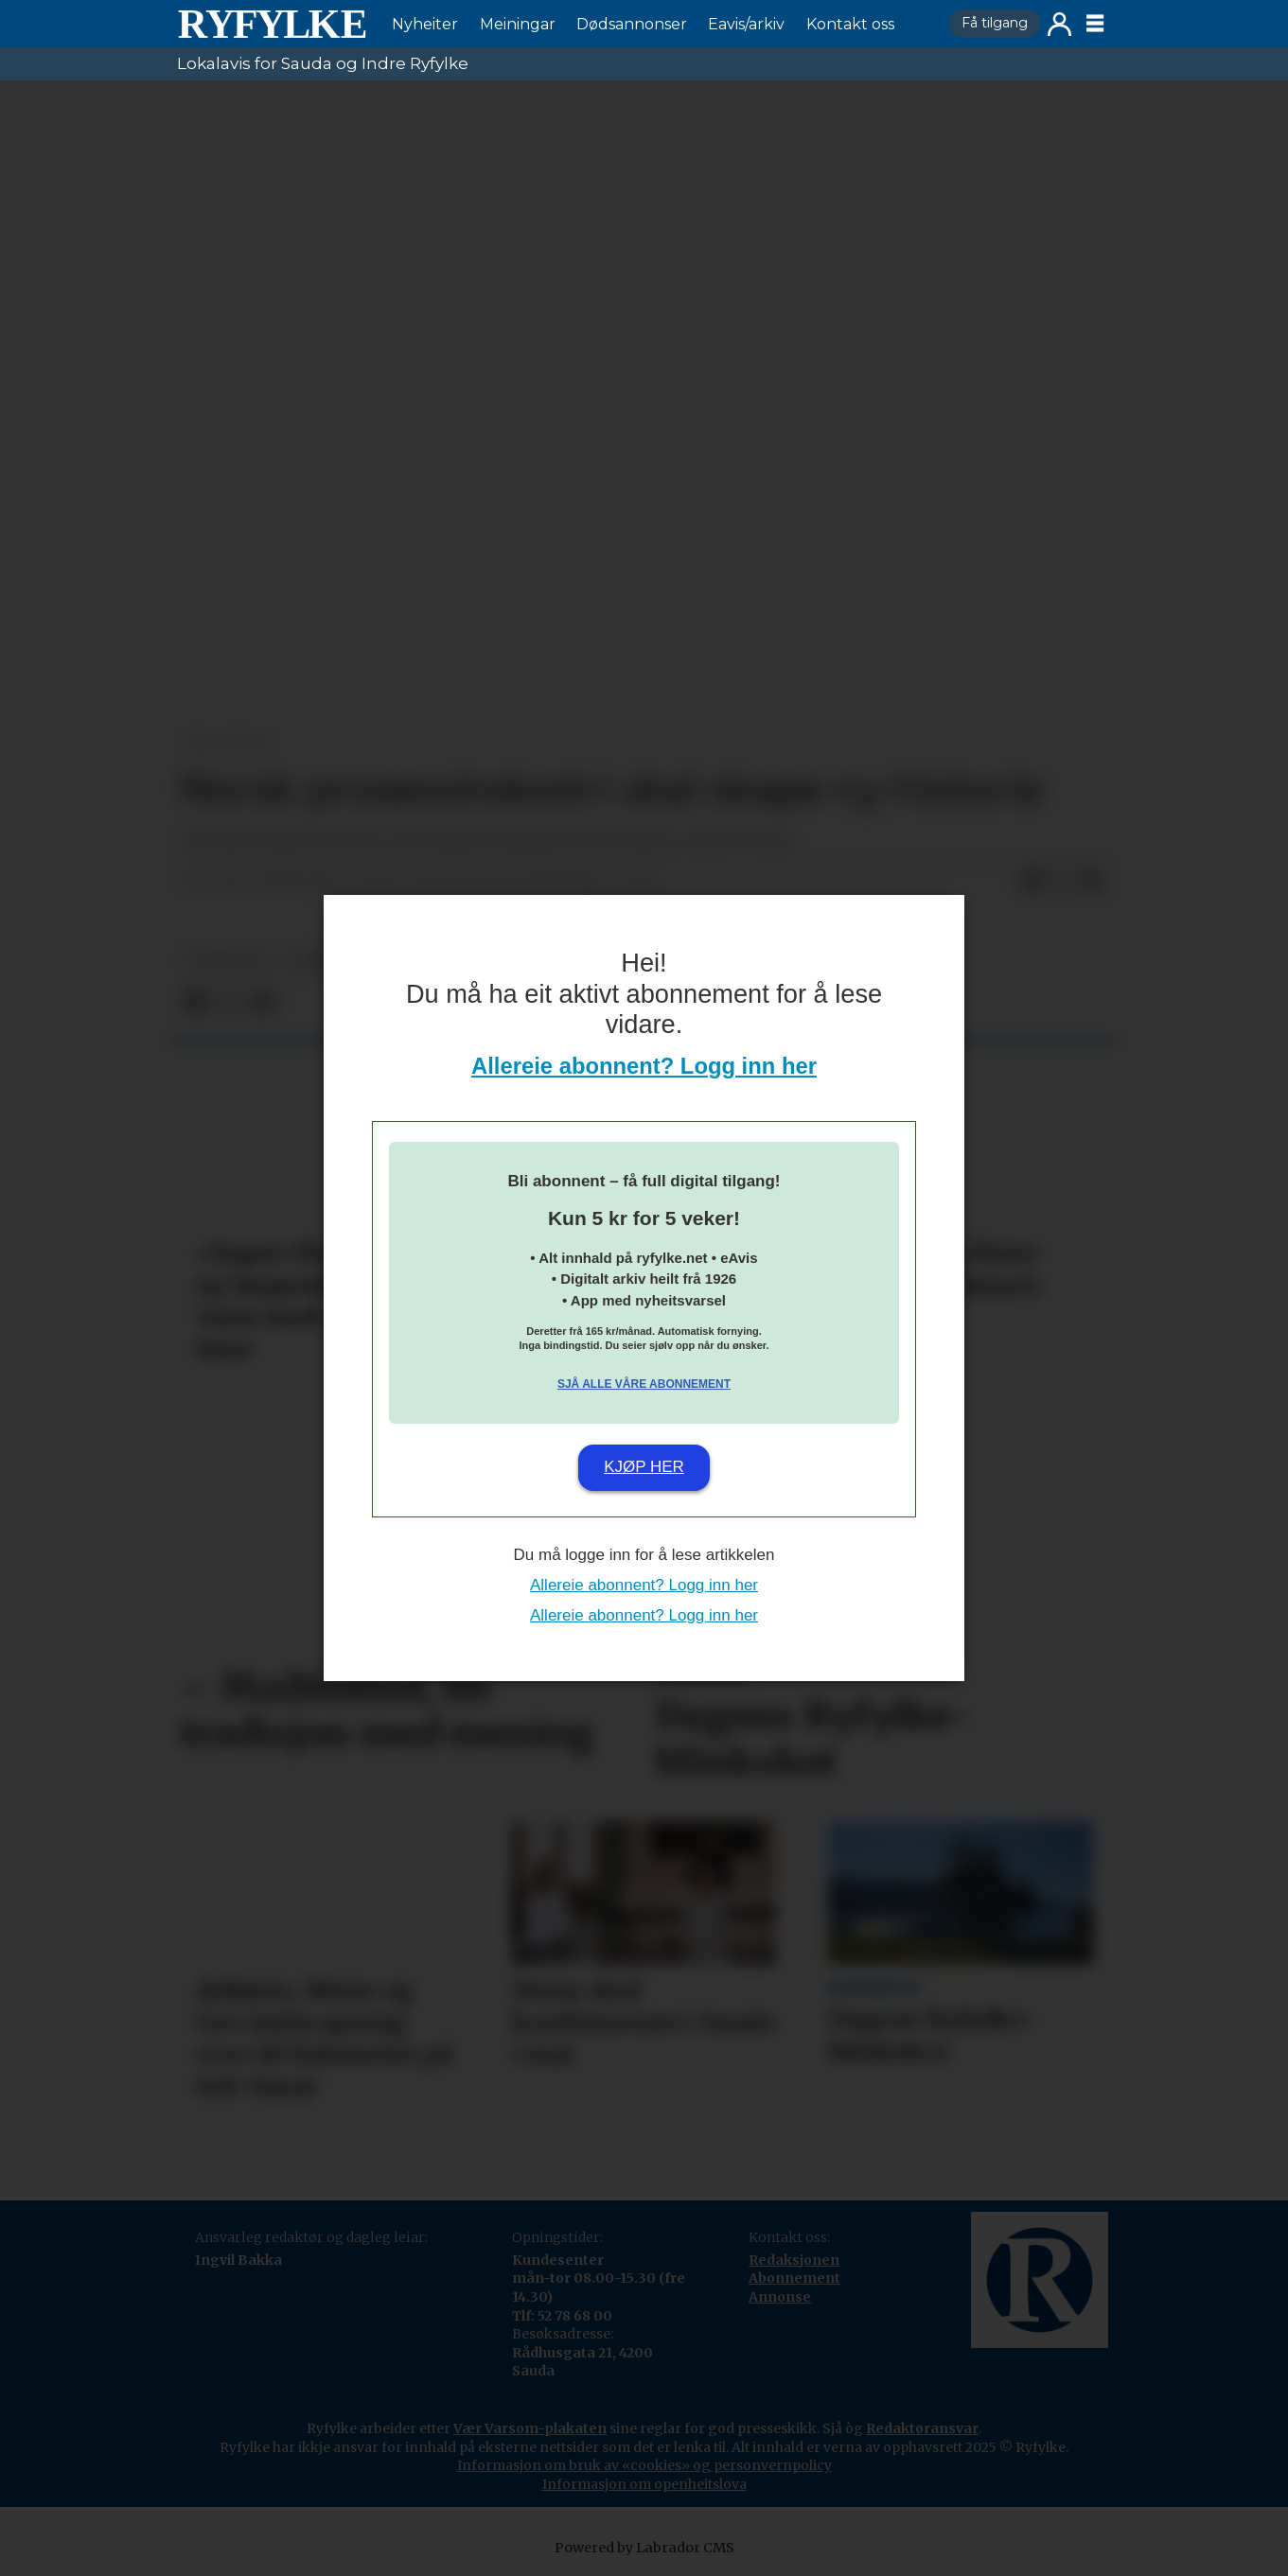  What do you see at coordinates (644, 1467) in the screenshot?
I see `Kjøp her` at bounding box center [644, 1467].